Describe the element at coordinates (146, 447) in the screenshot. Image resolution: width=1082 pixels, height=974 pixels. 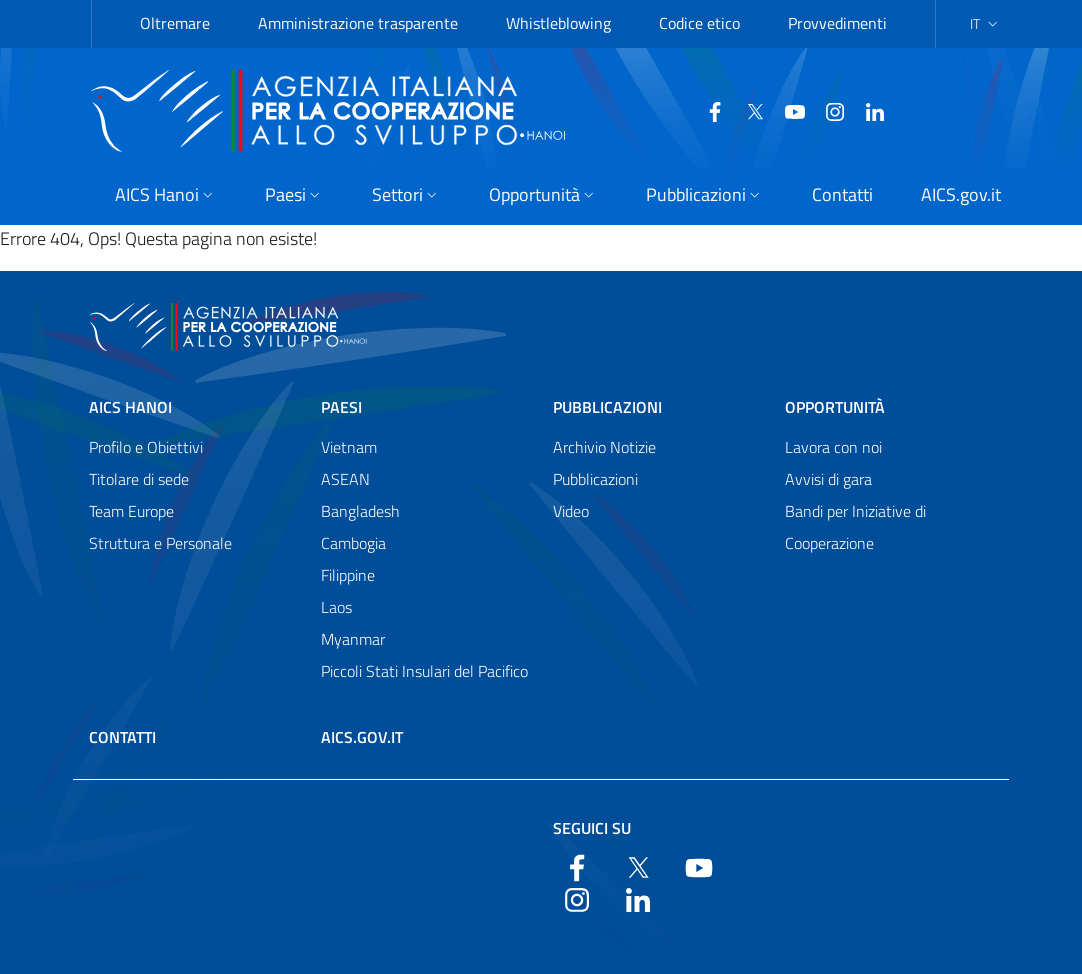
I see `Profilo e Obiettivi` at that location.